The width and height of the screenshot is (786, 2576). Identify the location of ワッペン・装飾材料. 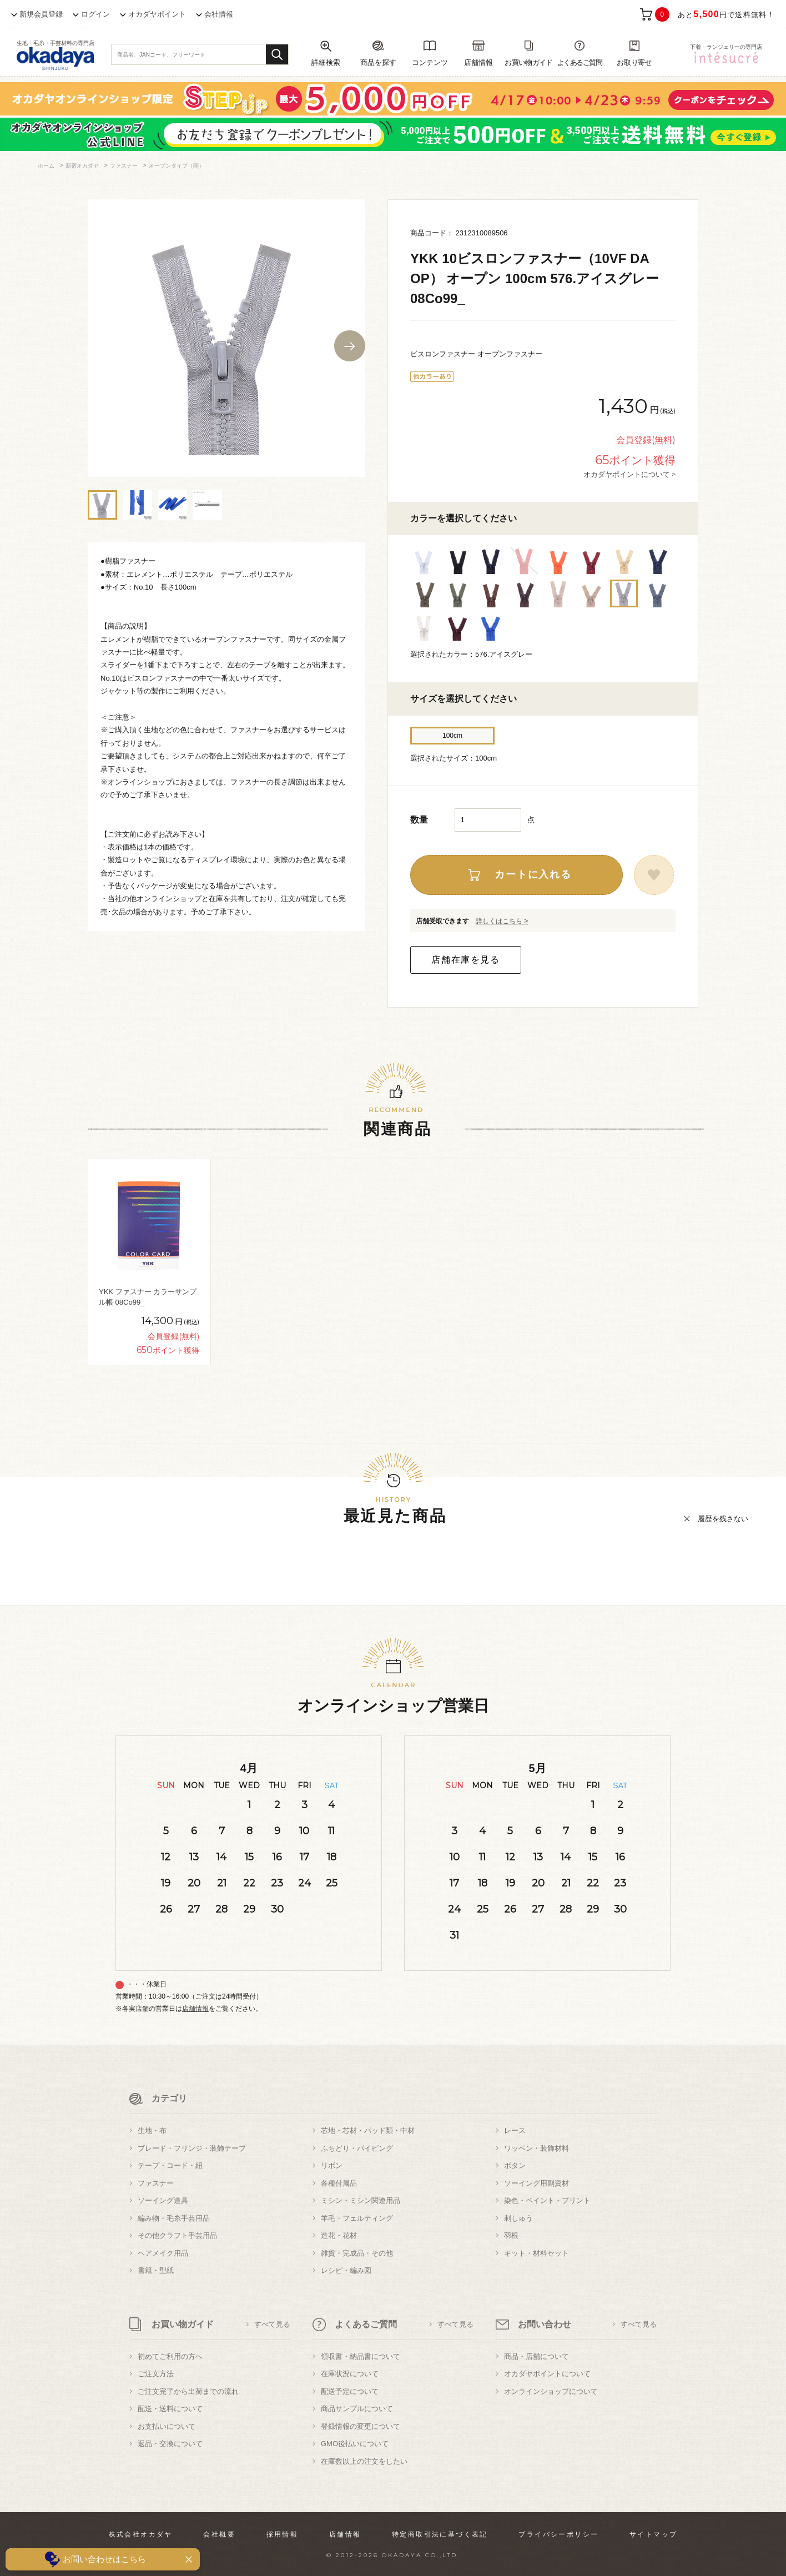
(536, 2148).